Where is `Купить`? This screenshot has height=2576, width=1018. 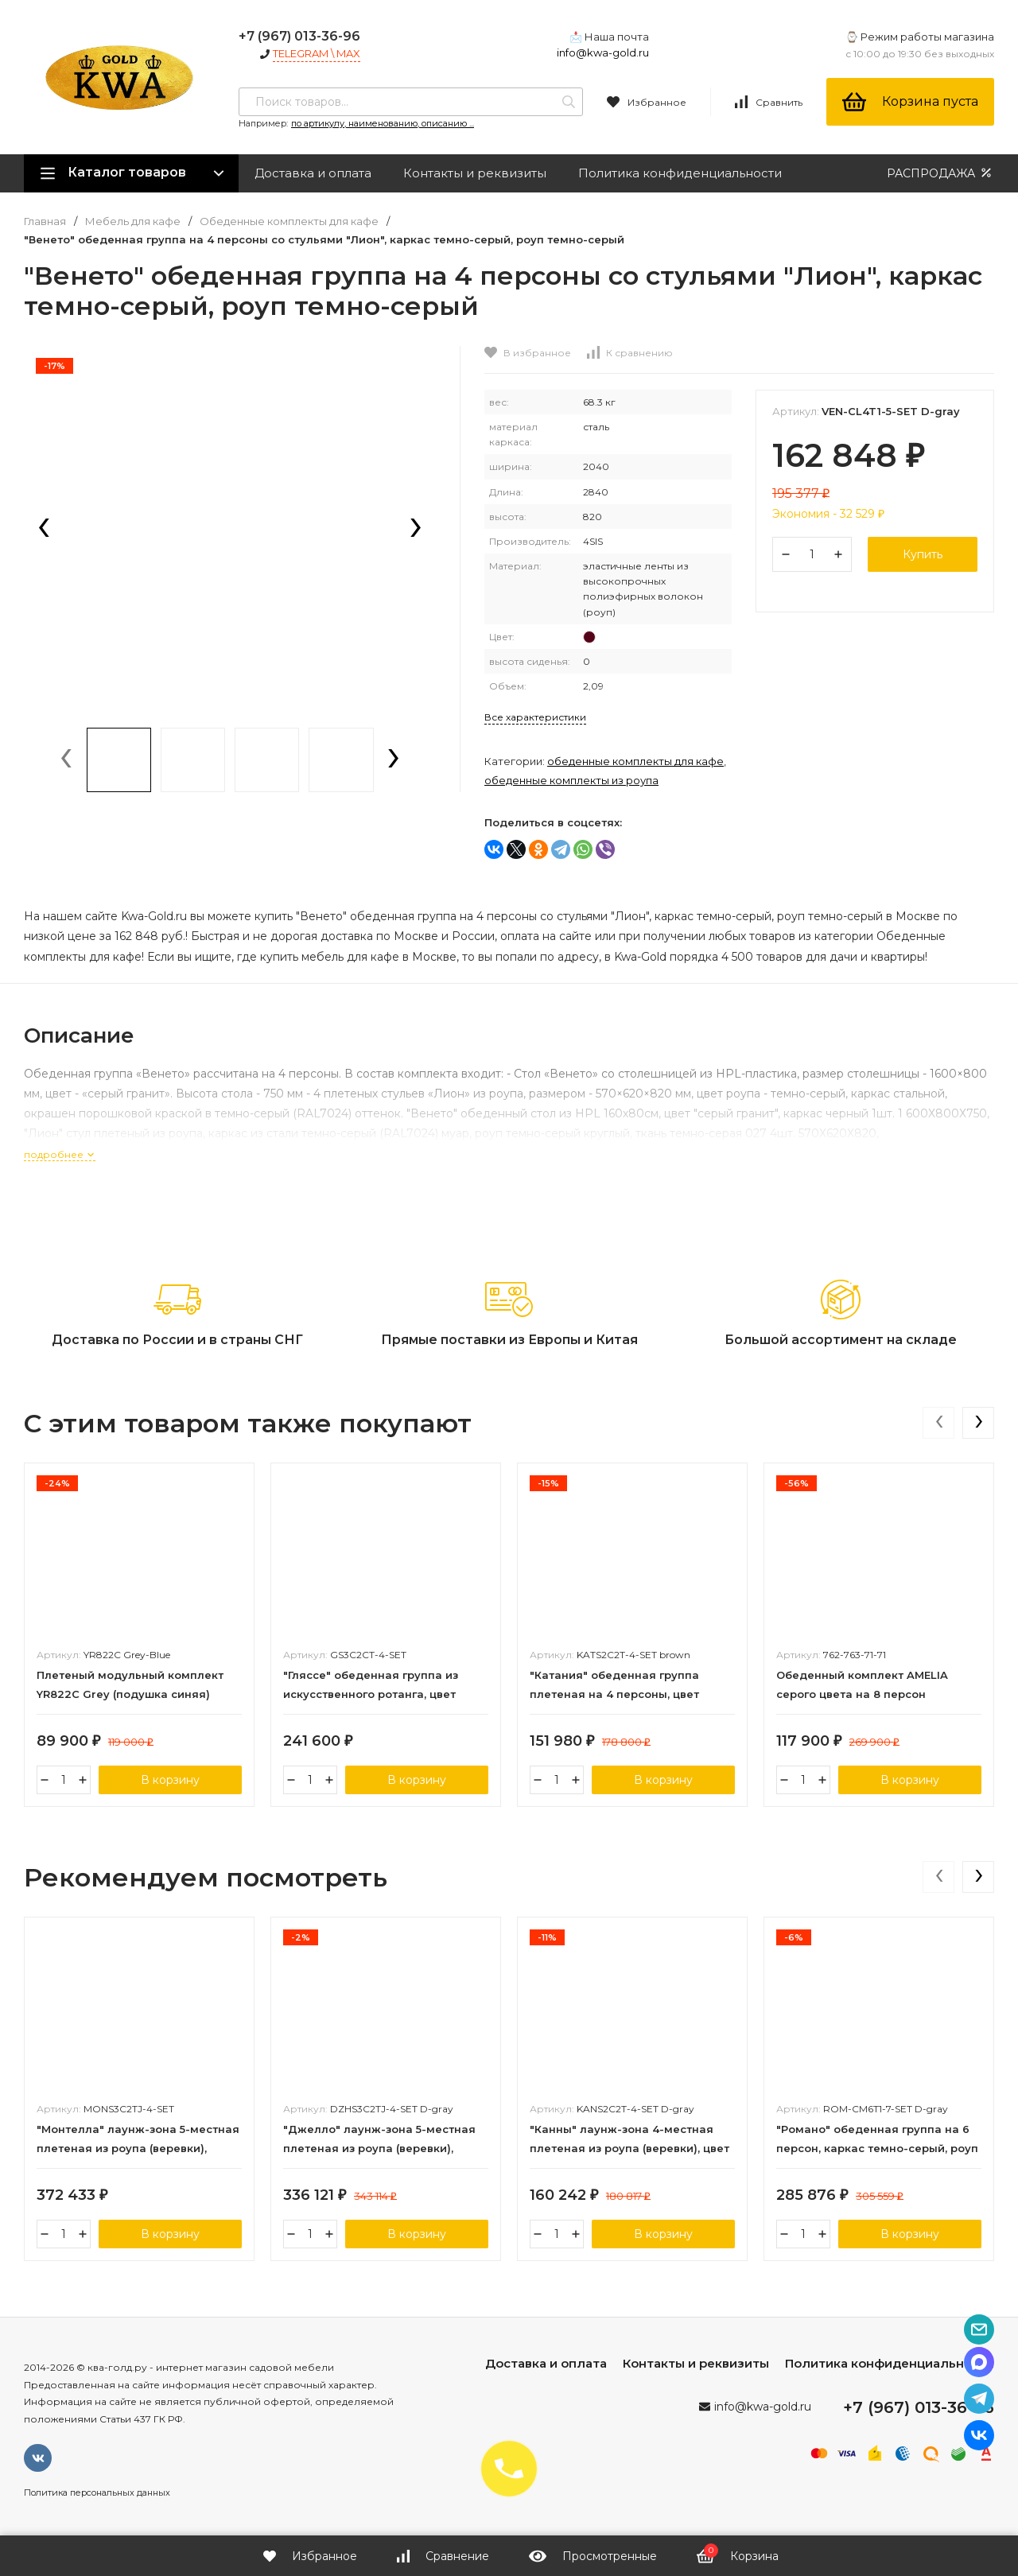
Купить is located at coordinates (922, 554).